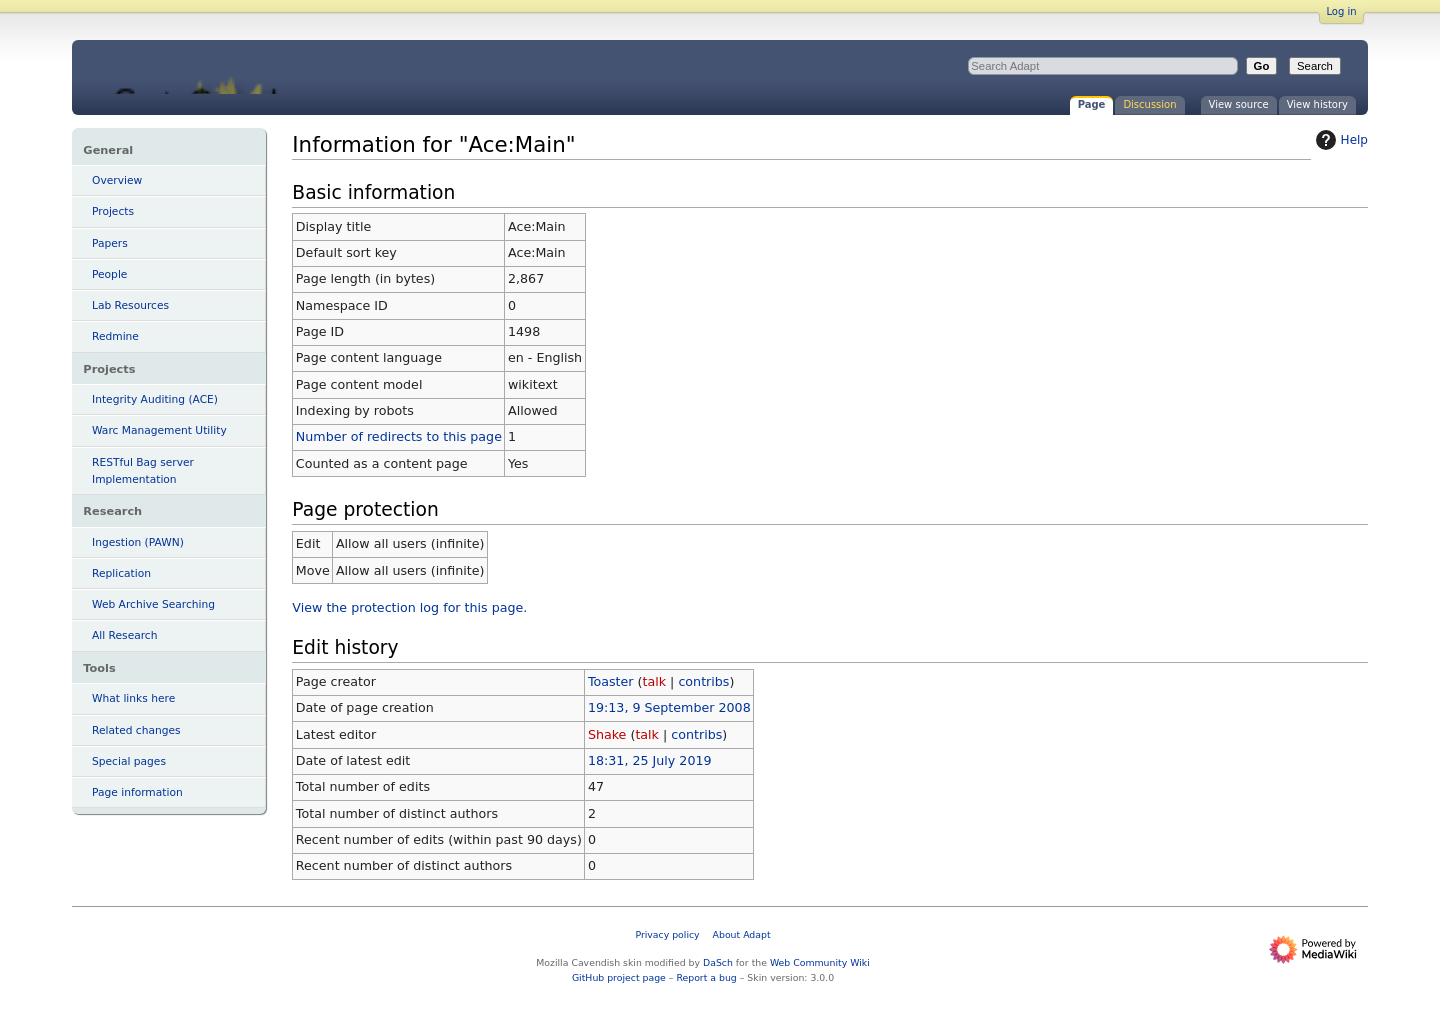  Describe the element at coordinates (138, 542) in the screenshot. I see `Ingestion (PAWN)` at that location.